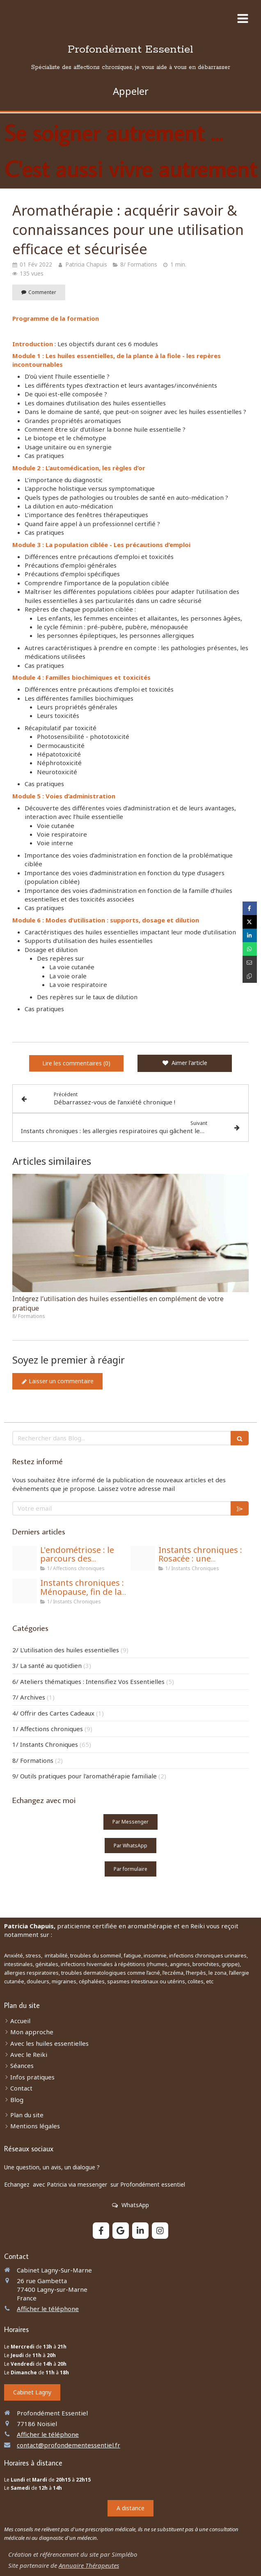 The height and width of the screenshot is (2576, 261). Describe the element at coordinates (142, 1558) in the screenshot. I see `[Rosacee 5]` at that location.